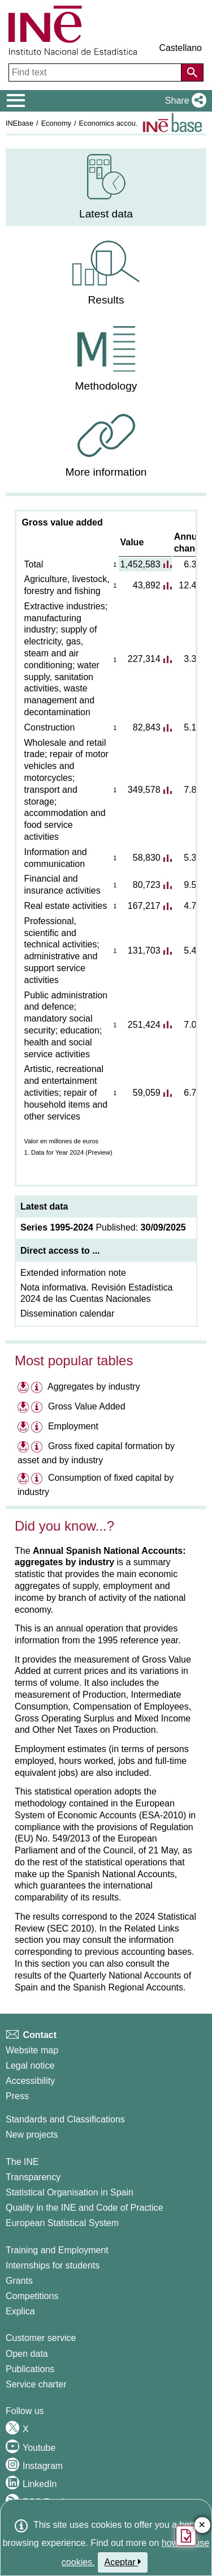 The image size is (212, 2576). Describe the element at coordinates (52, 2265) in the screenshot. I see `Internships for students` at that location.